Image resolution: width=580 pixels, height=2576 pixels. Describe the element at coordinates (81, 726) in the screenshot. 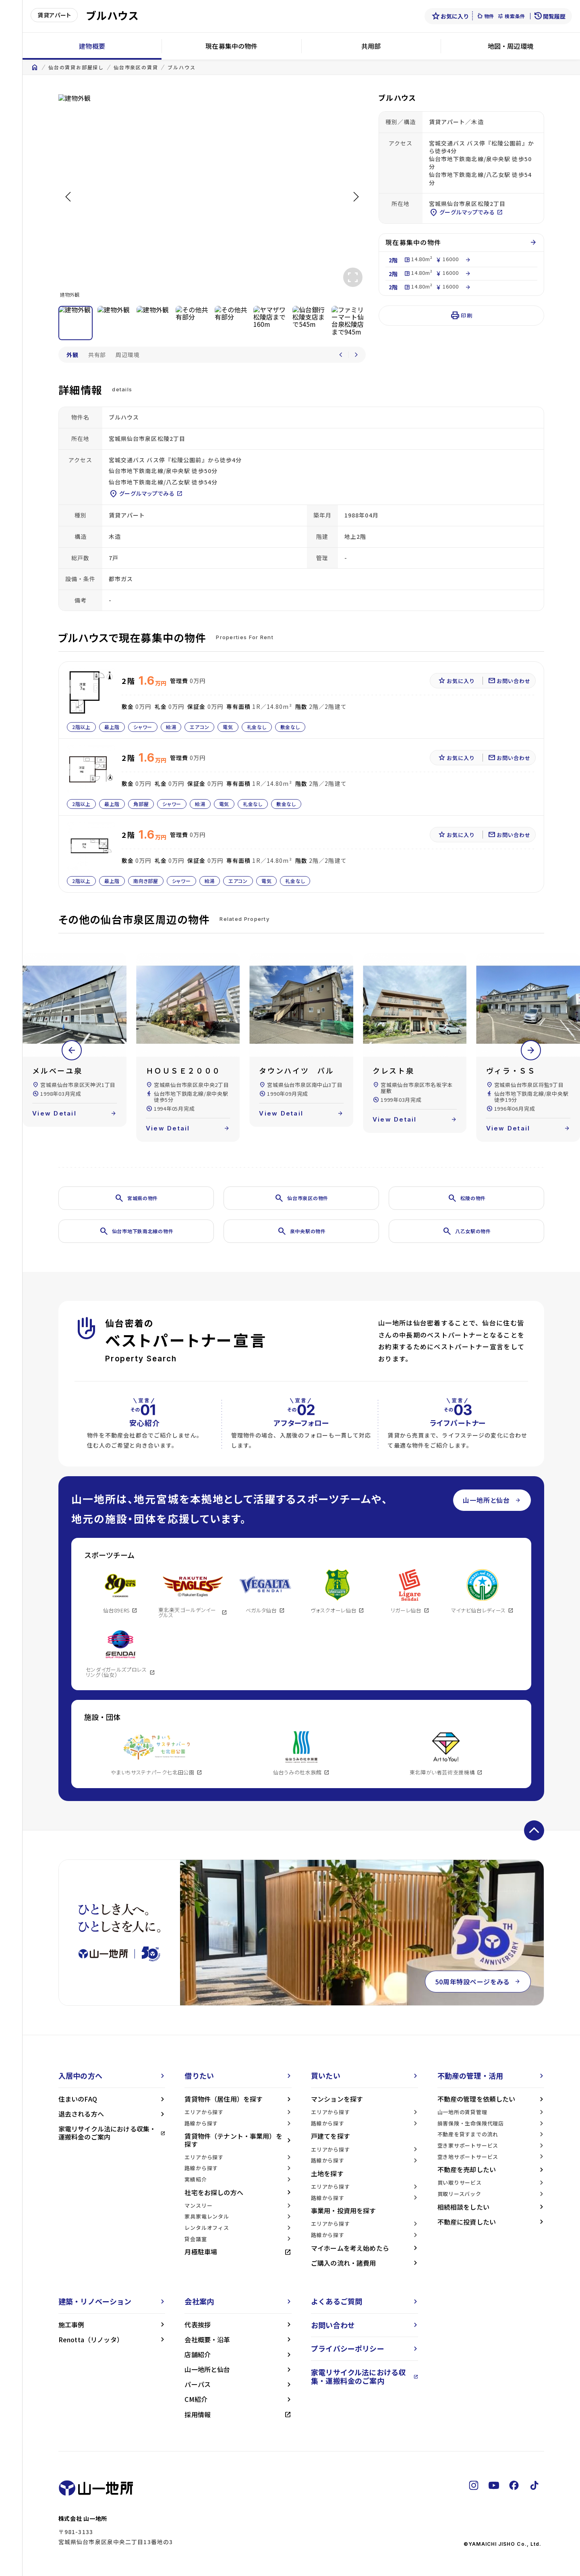

I see `2階以上` at that location.